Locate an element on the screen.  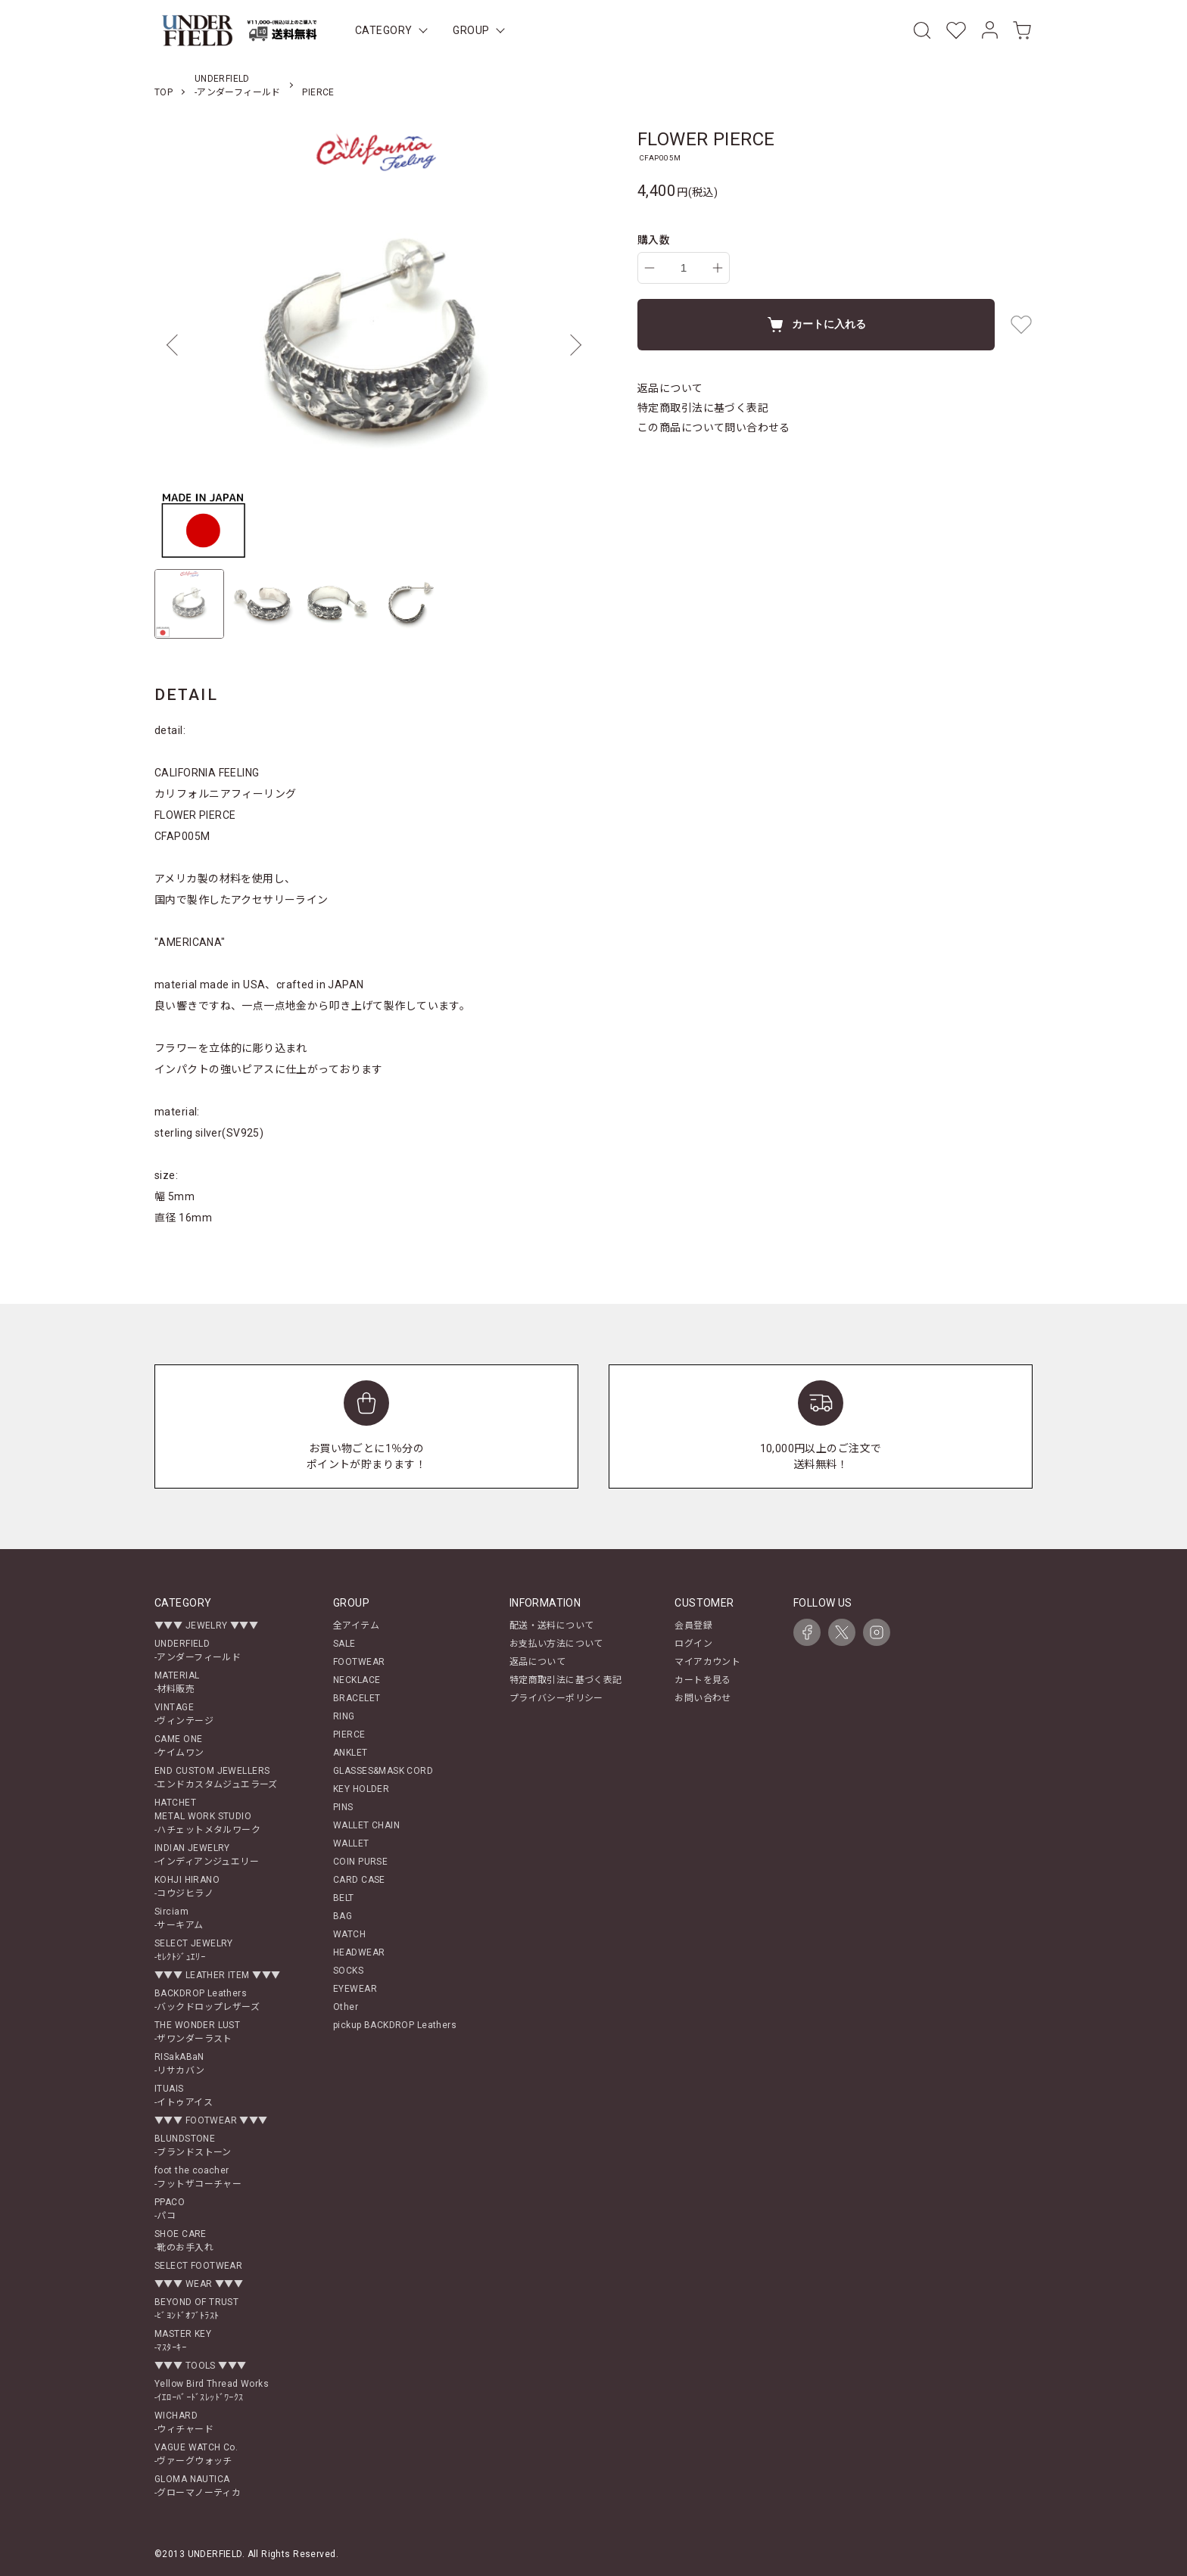
TOP is located at coordinates (163, 92).